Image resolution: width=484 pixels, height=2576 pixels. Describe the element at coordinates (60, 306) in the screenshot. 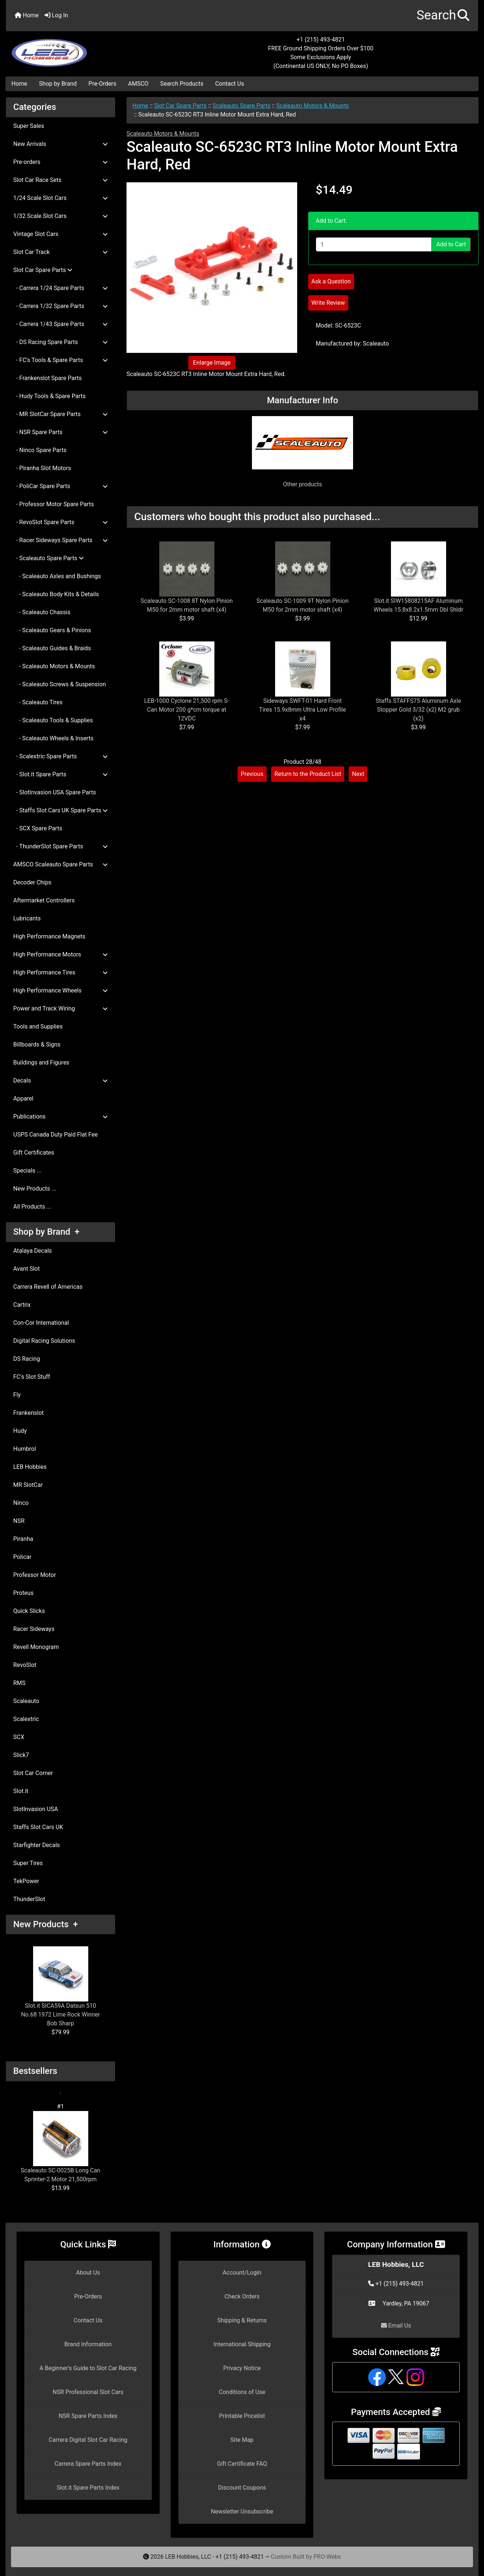

I see `- Carrera 1/32 Spare Parts` at that location.